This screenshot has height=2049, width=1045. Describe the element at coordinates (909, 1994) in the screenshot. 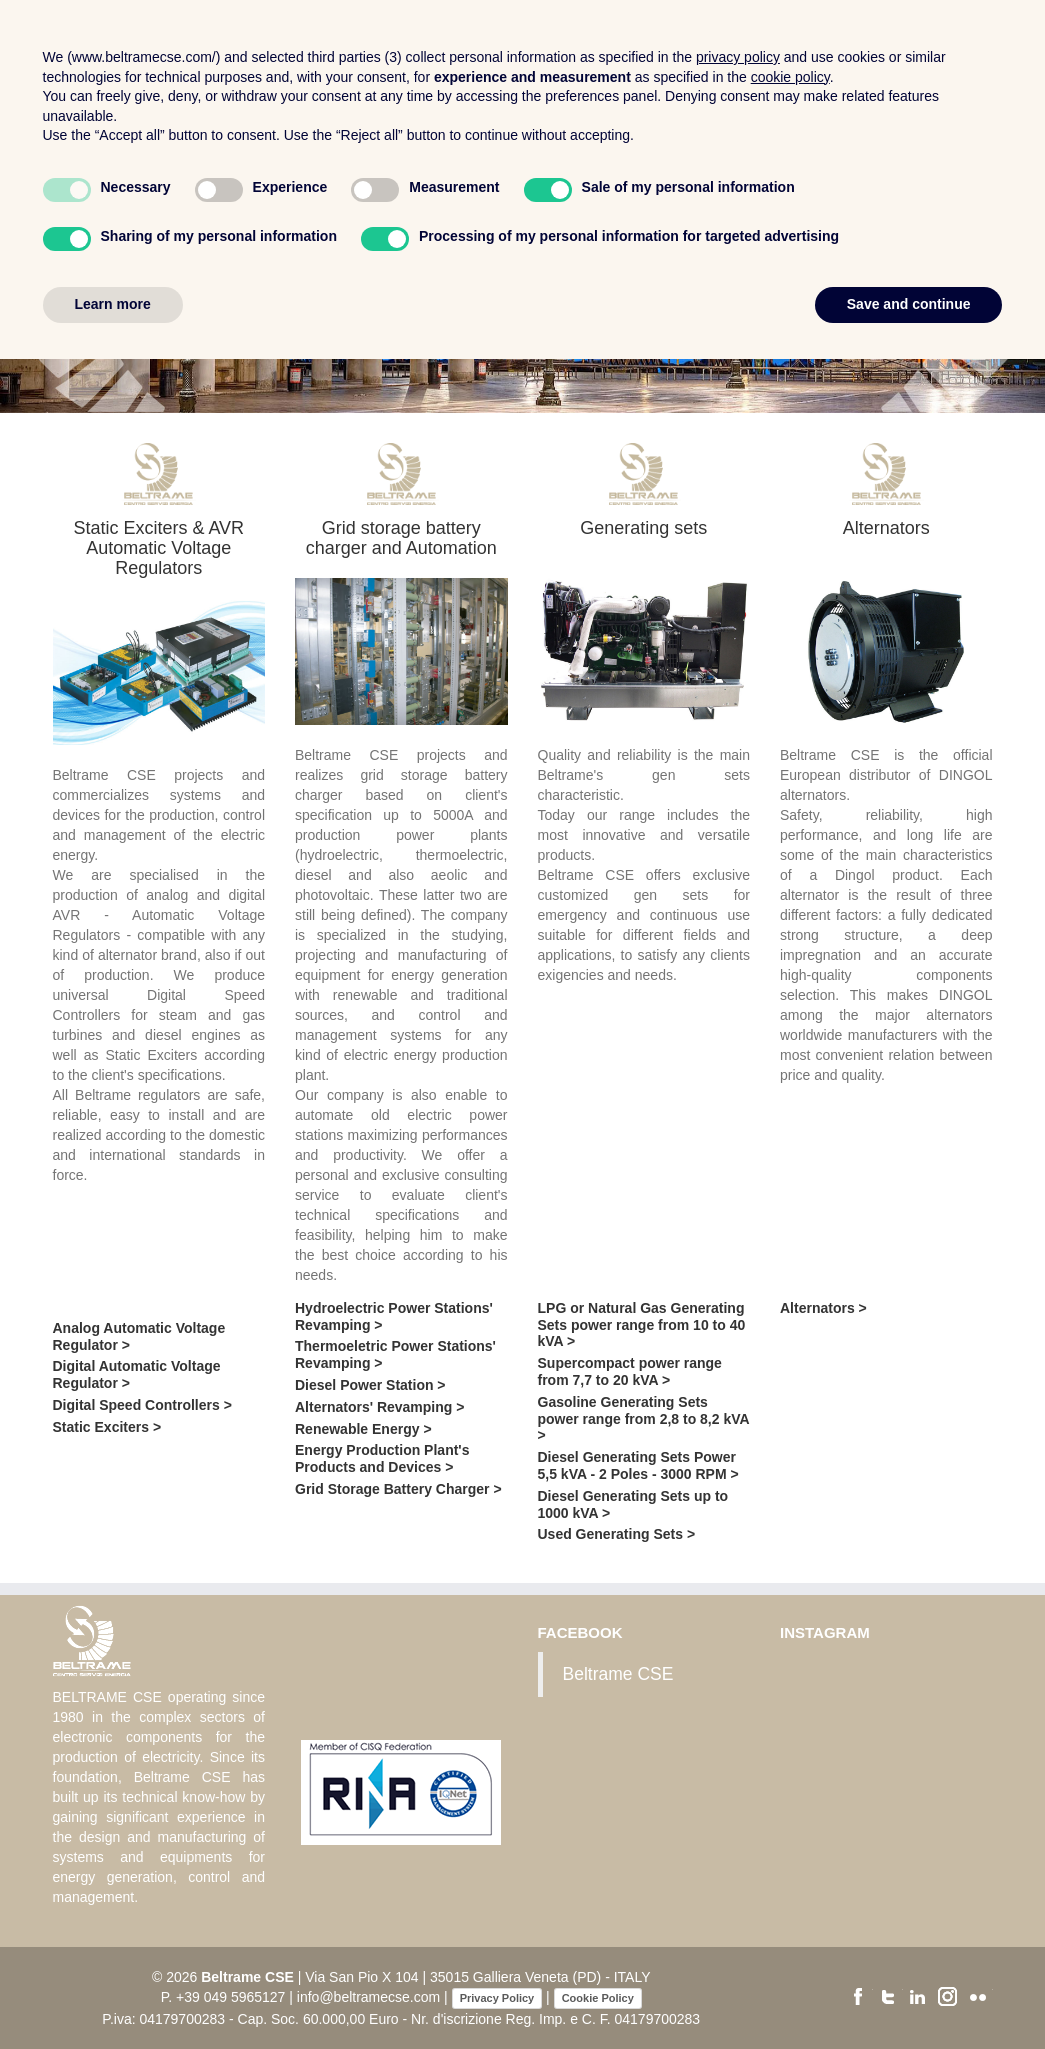

I see `Save and continue [button]` at that location.